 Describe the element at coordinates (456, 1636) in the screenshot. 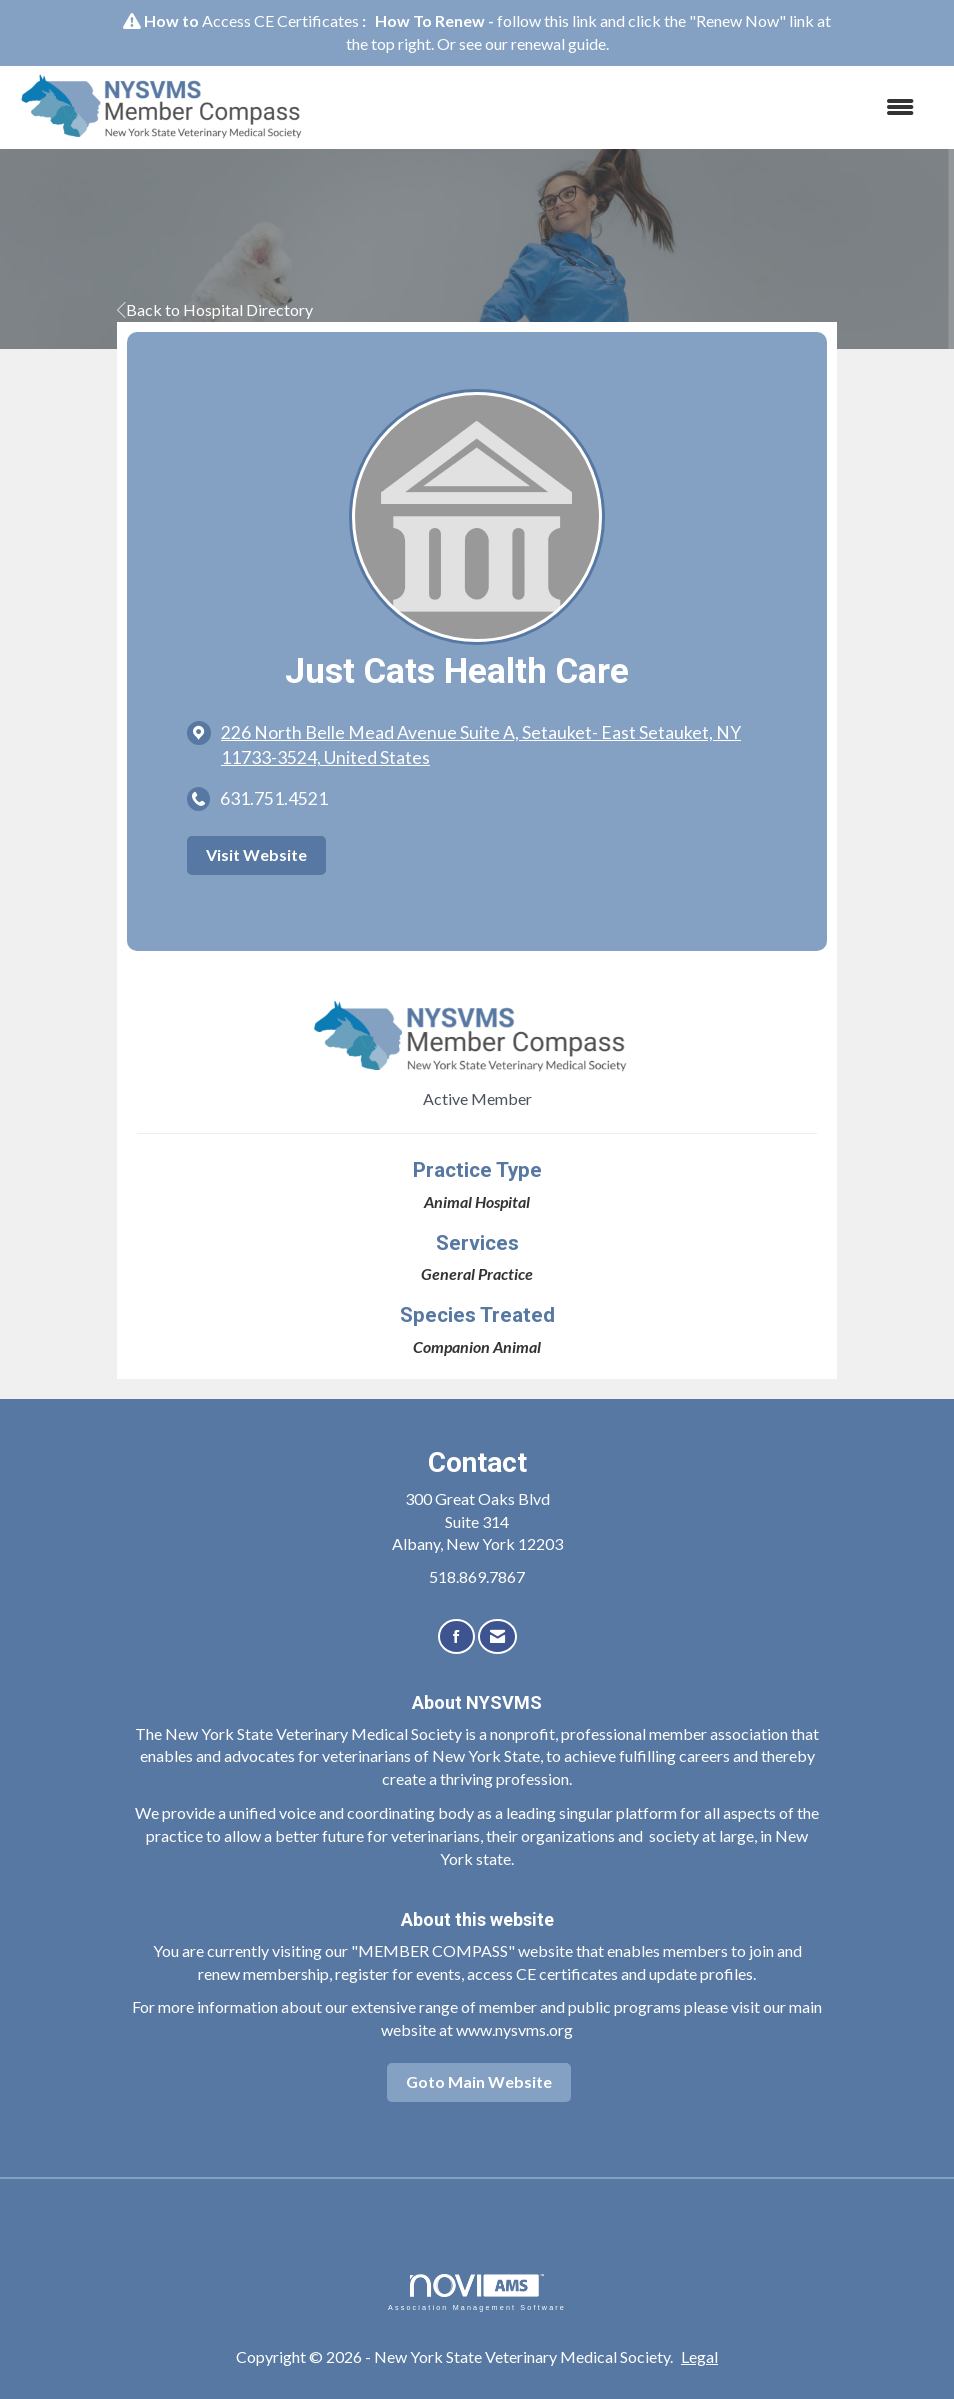

I see `[Find us on Facebook]` at that location.